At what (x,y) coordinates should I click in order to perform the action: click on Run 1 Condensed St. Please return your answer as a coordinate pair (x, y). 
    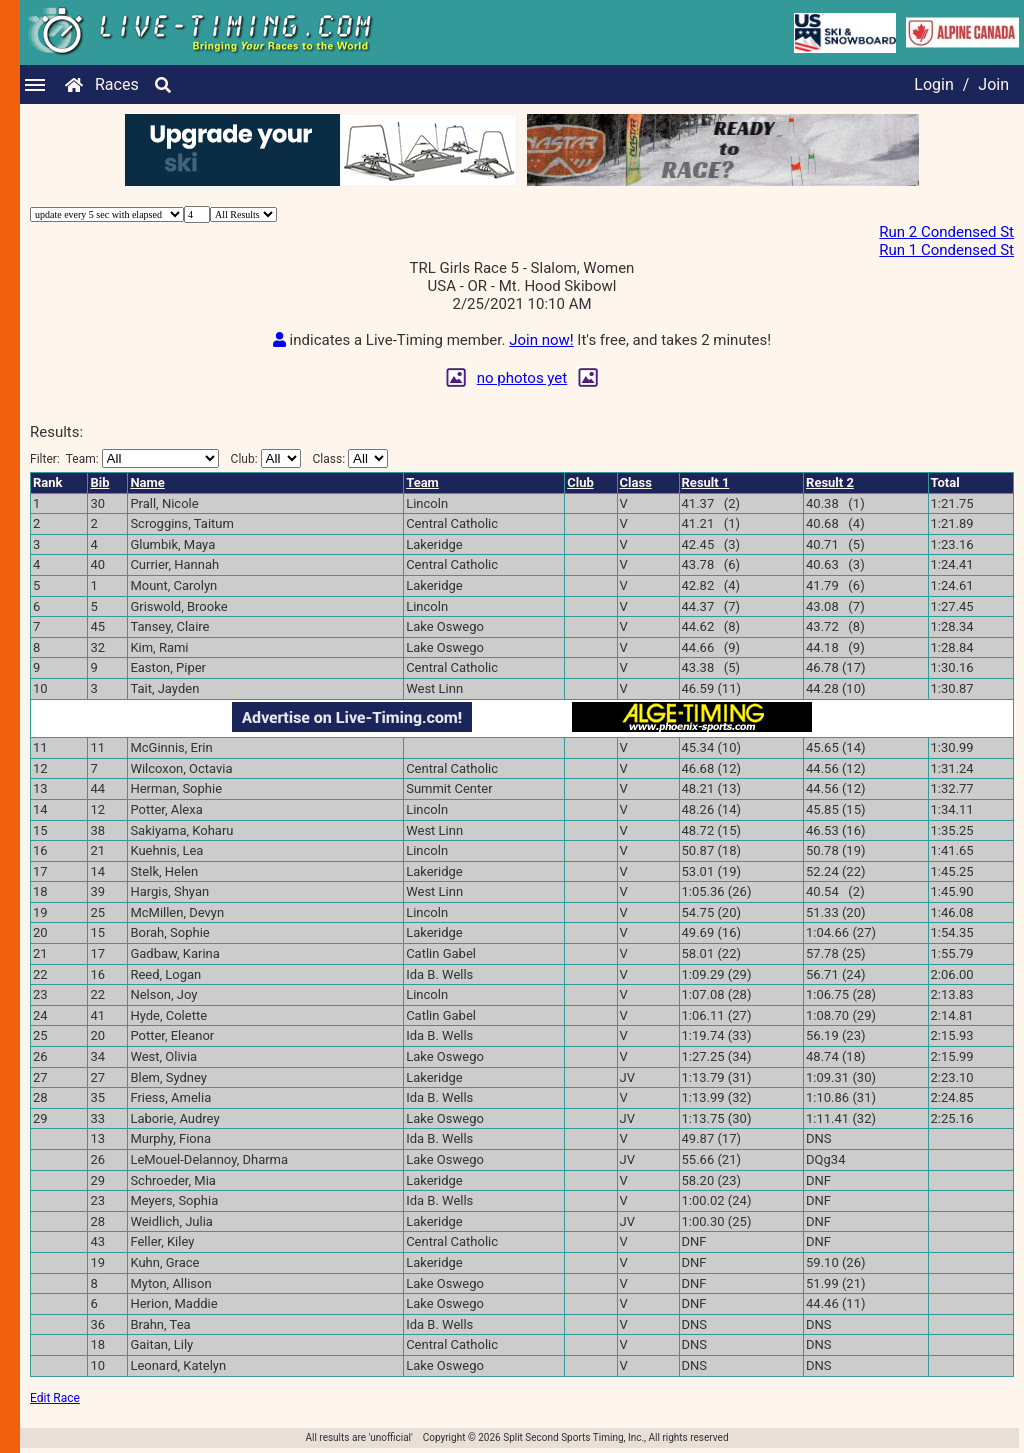
    Looking at the image, I should click on (946, 250).